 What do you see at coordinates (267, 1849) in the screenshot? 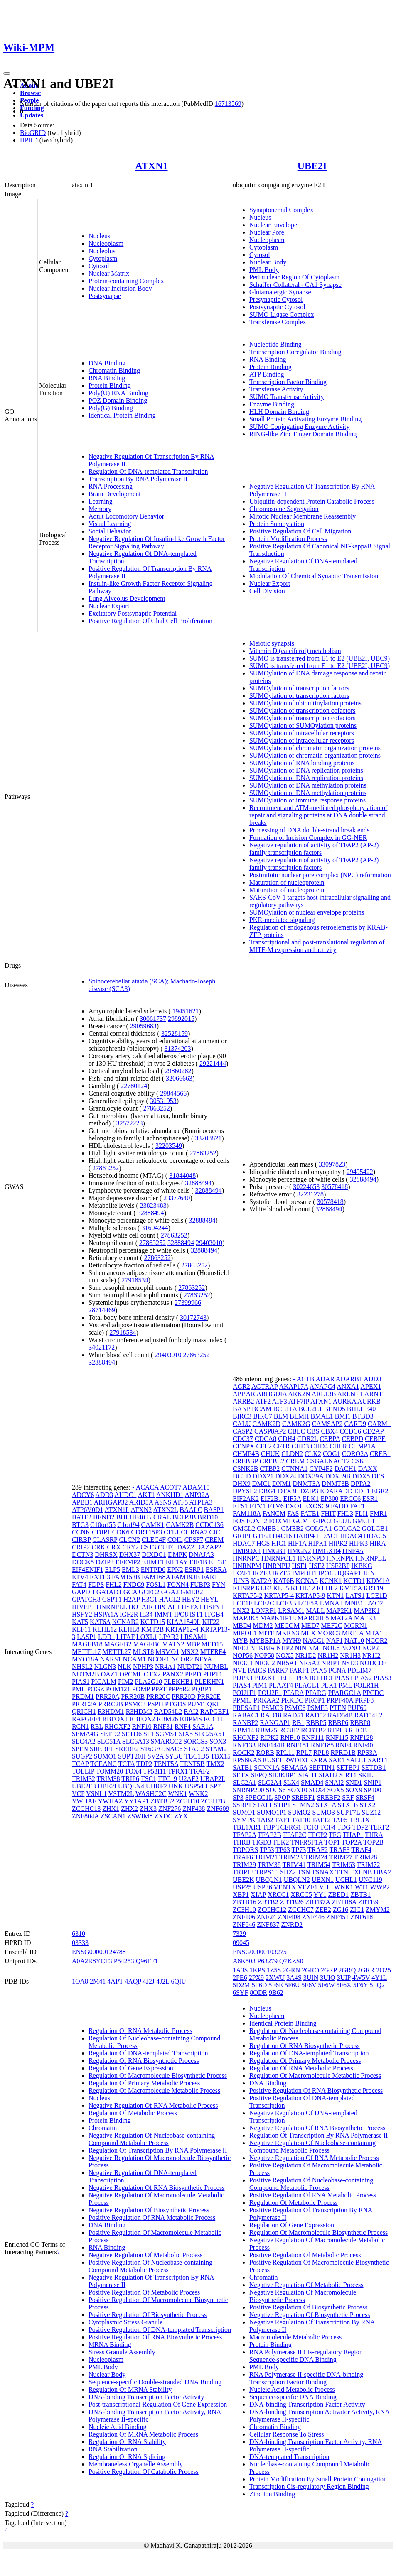
I see `TP53` at bounding box center [267, 1849].